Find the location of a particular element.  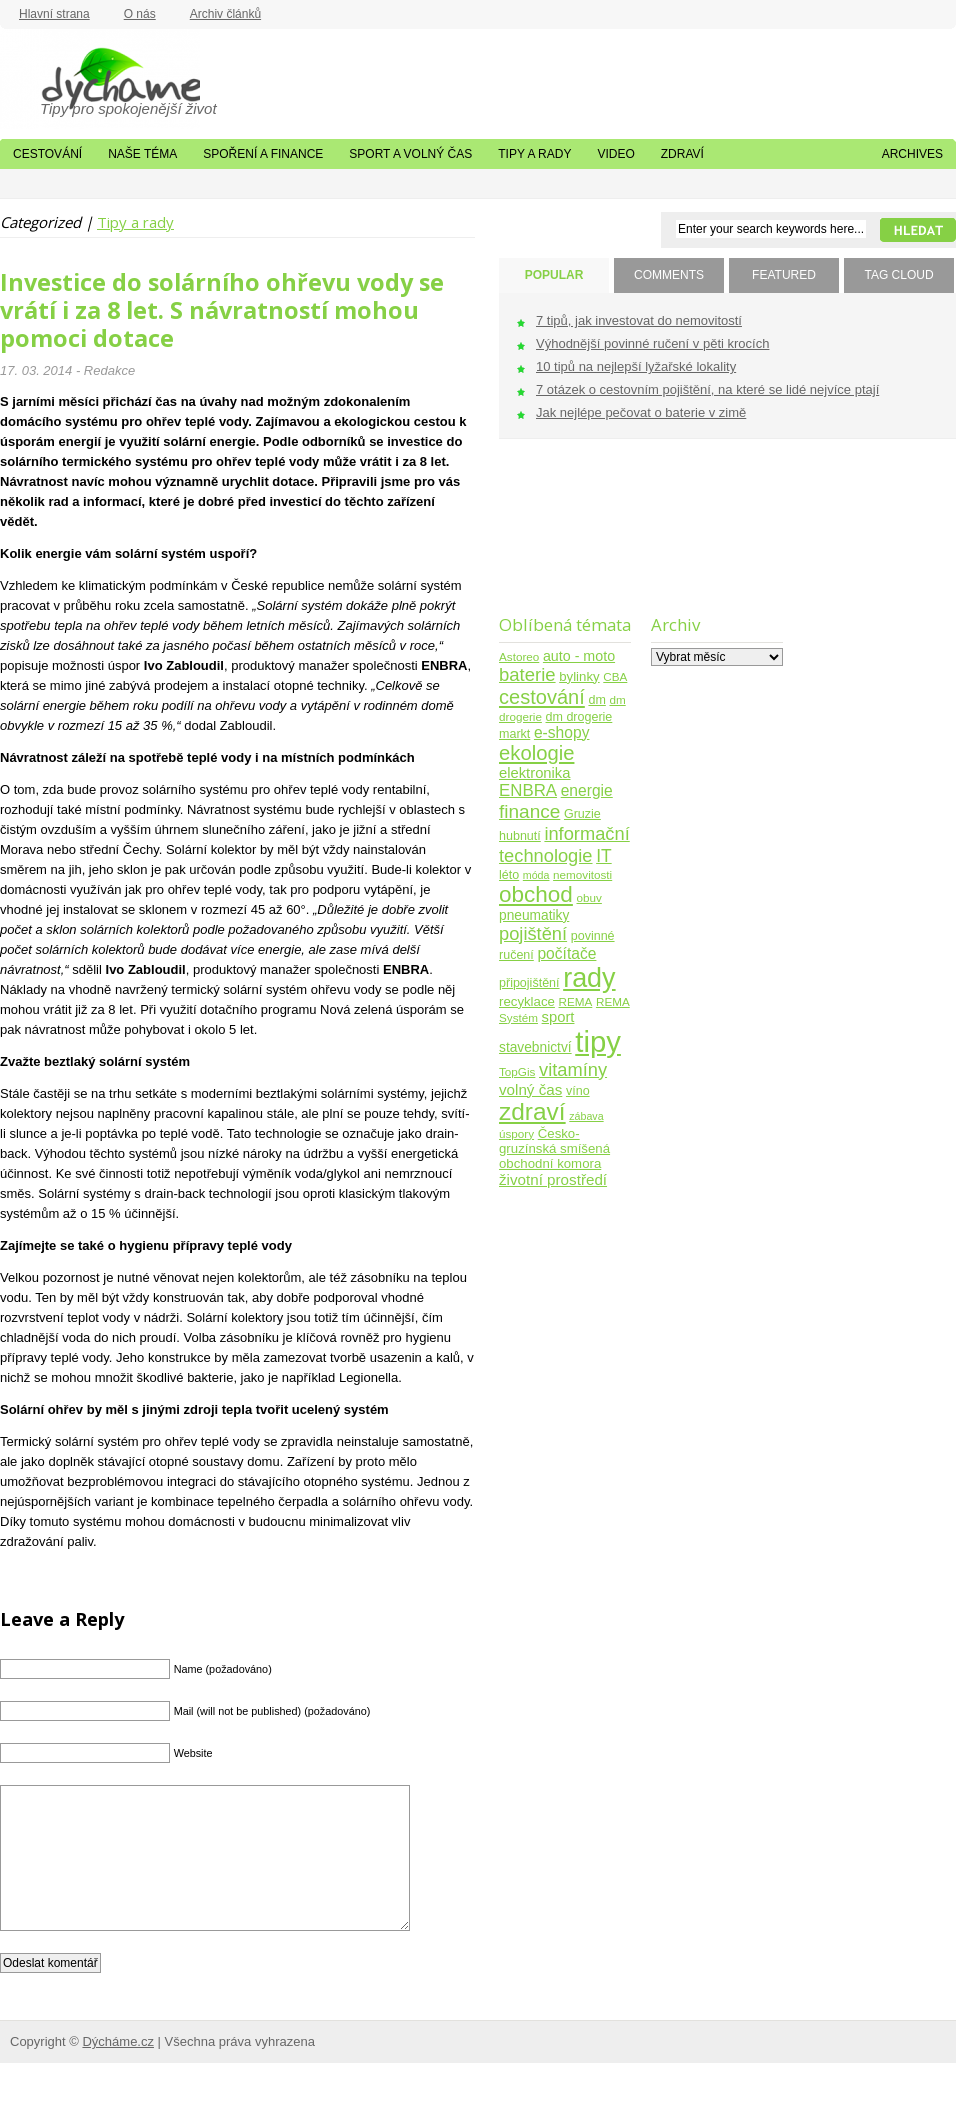

sport [sport (9 položek)] is located at coordinates (558, 1017).